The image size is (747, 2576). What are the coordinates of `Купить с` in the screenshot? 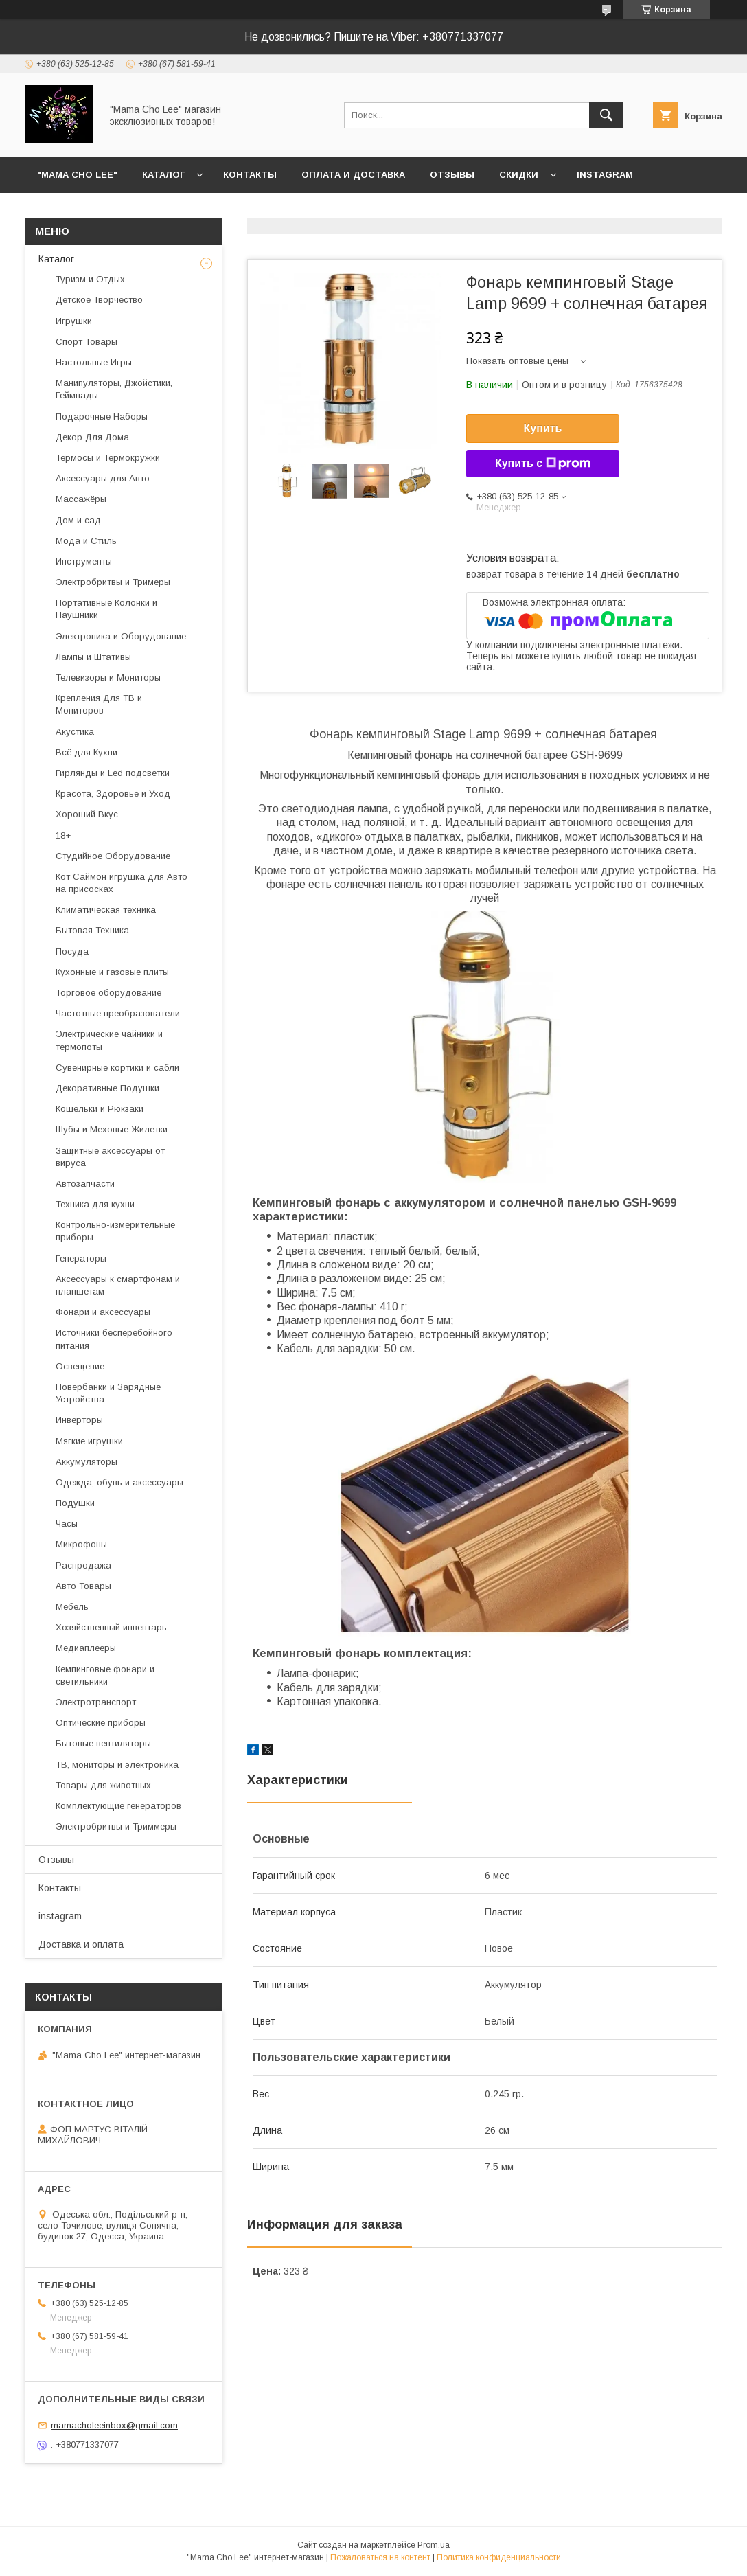 It's located at (542, 463).